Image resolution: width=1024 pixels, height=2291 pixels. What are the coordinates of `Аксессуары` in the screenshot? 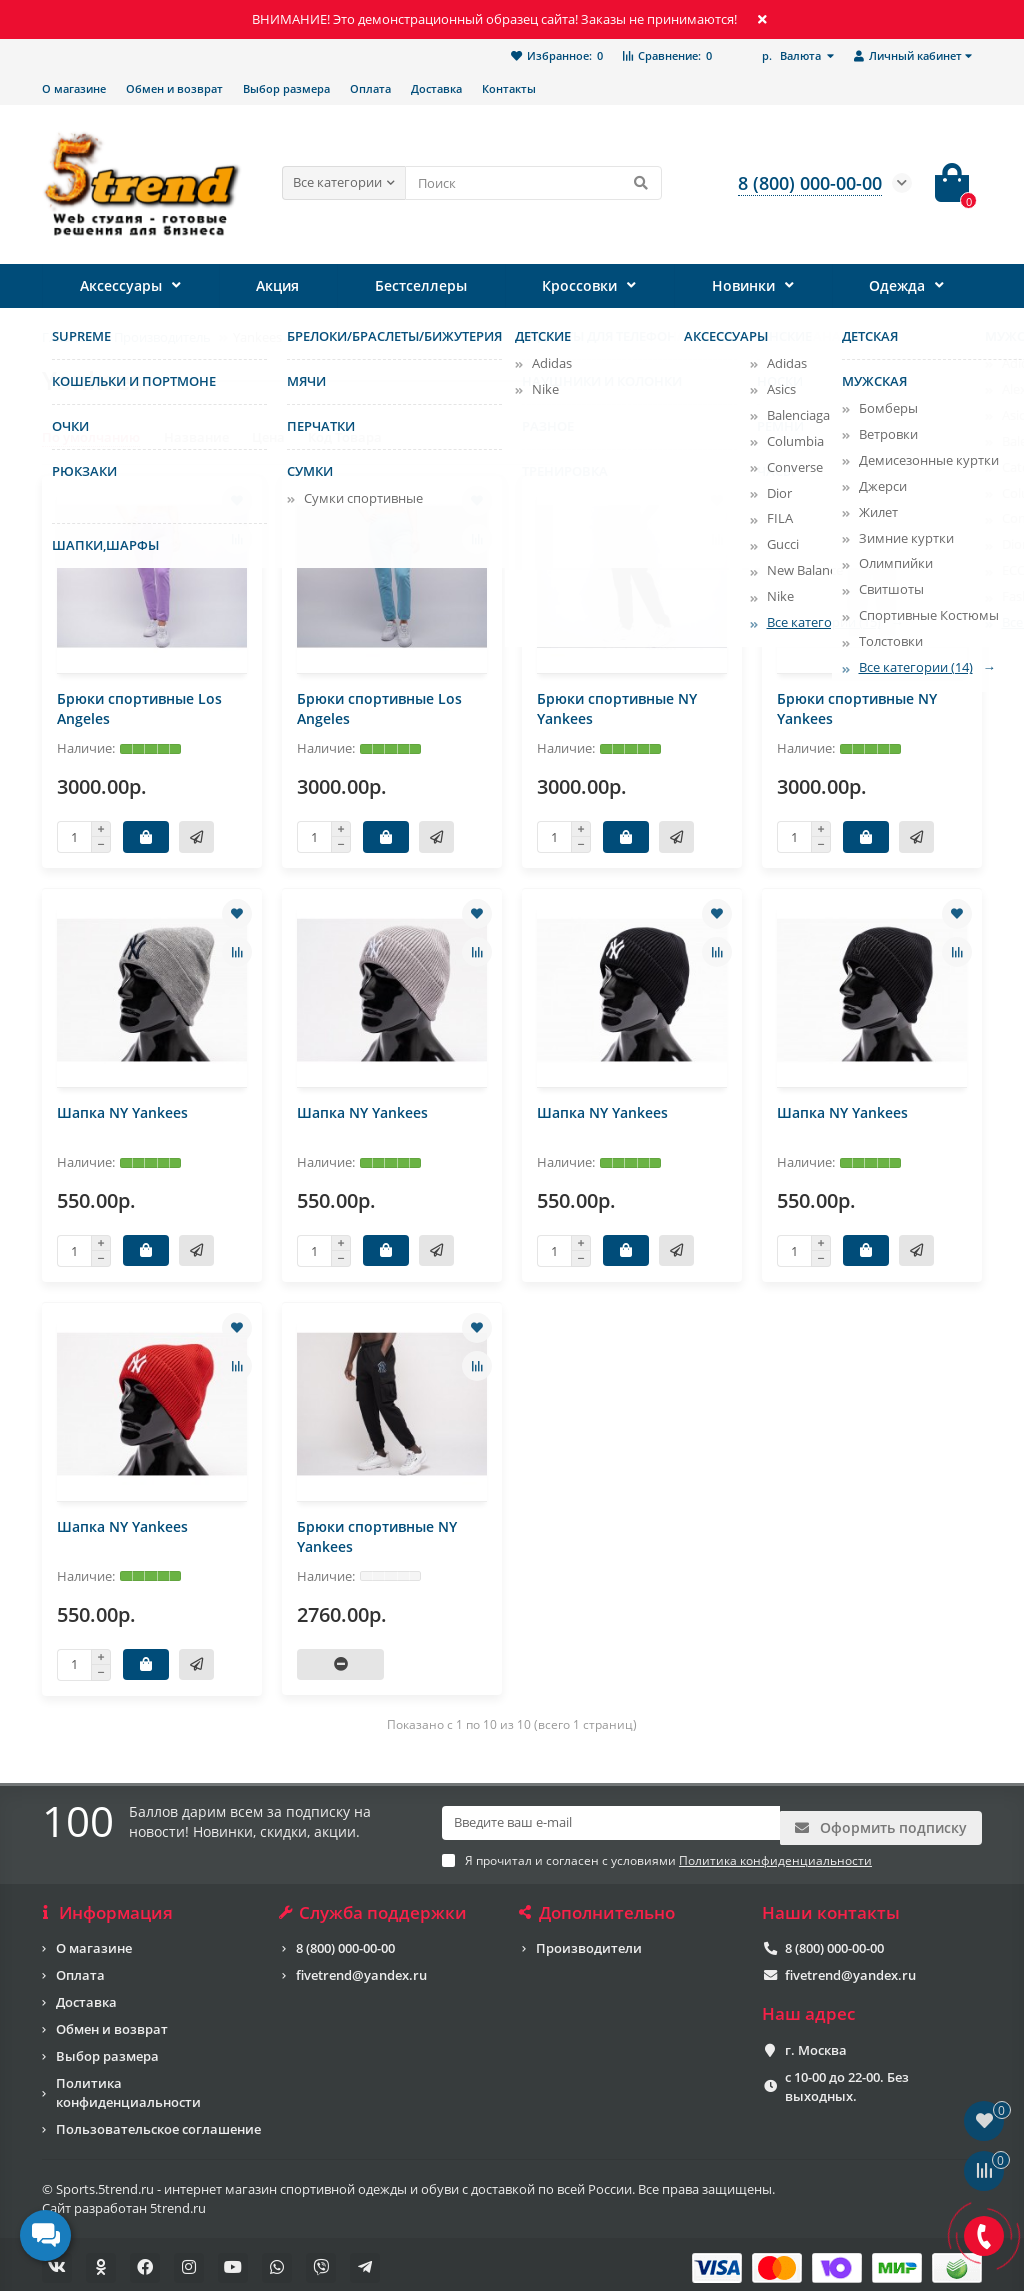 It's located at (120, 286).